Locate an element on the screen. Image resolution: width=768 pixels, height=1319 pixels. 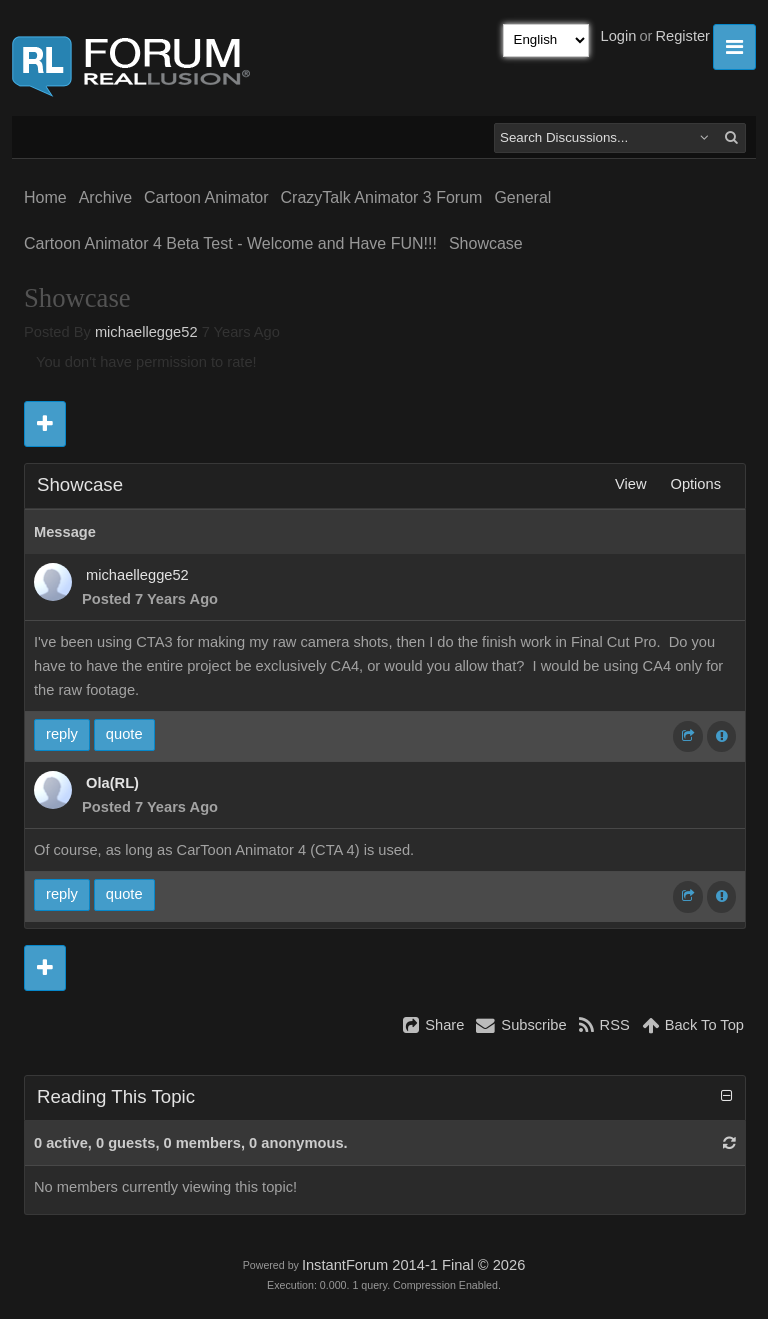
Login is located at coordinates (619, 36).